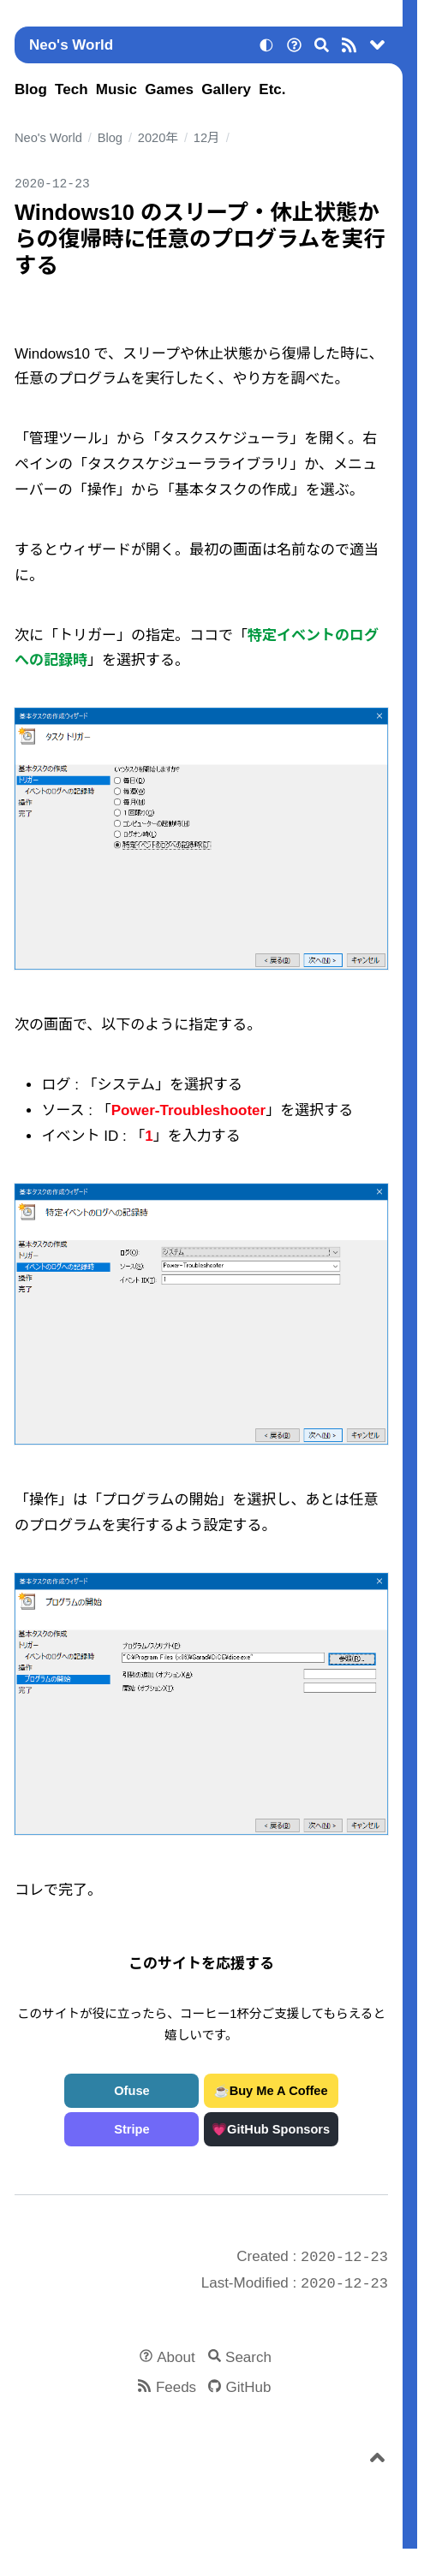 The height and width of the screenshot is (2576, 430). Describe the element at coordinates (249, 2387) in the screenshot. I see `GitHub` at that location.